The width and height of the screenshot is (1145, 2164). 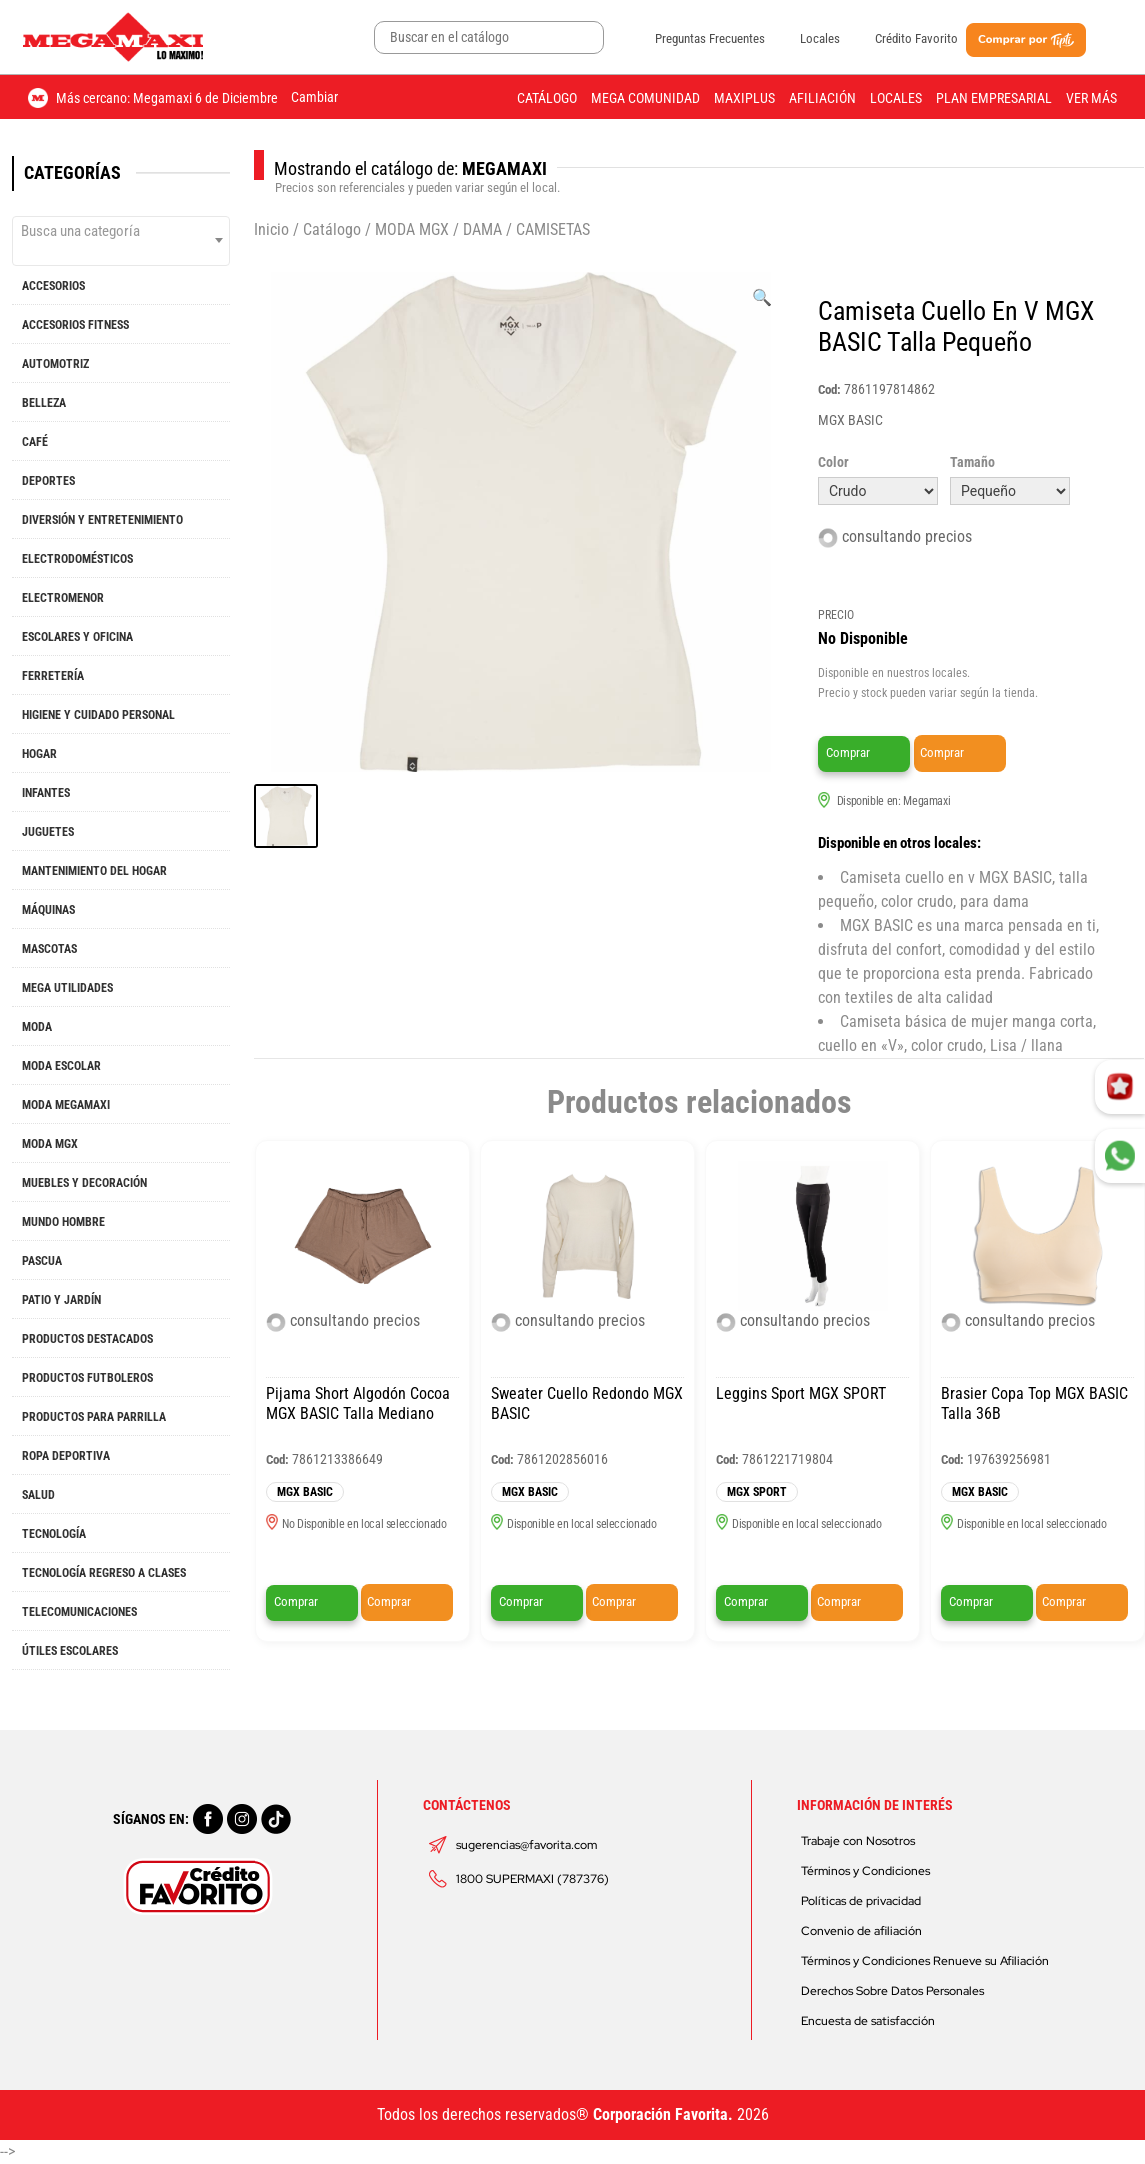 I want to click on Plan Empresarial, so click(x=994, y=98).